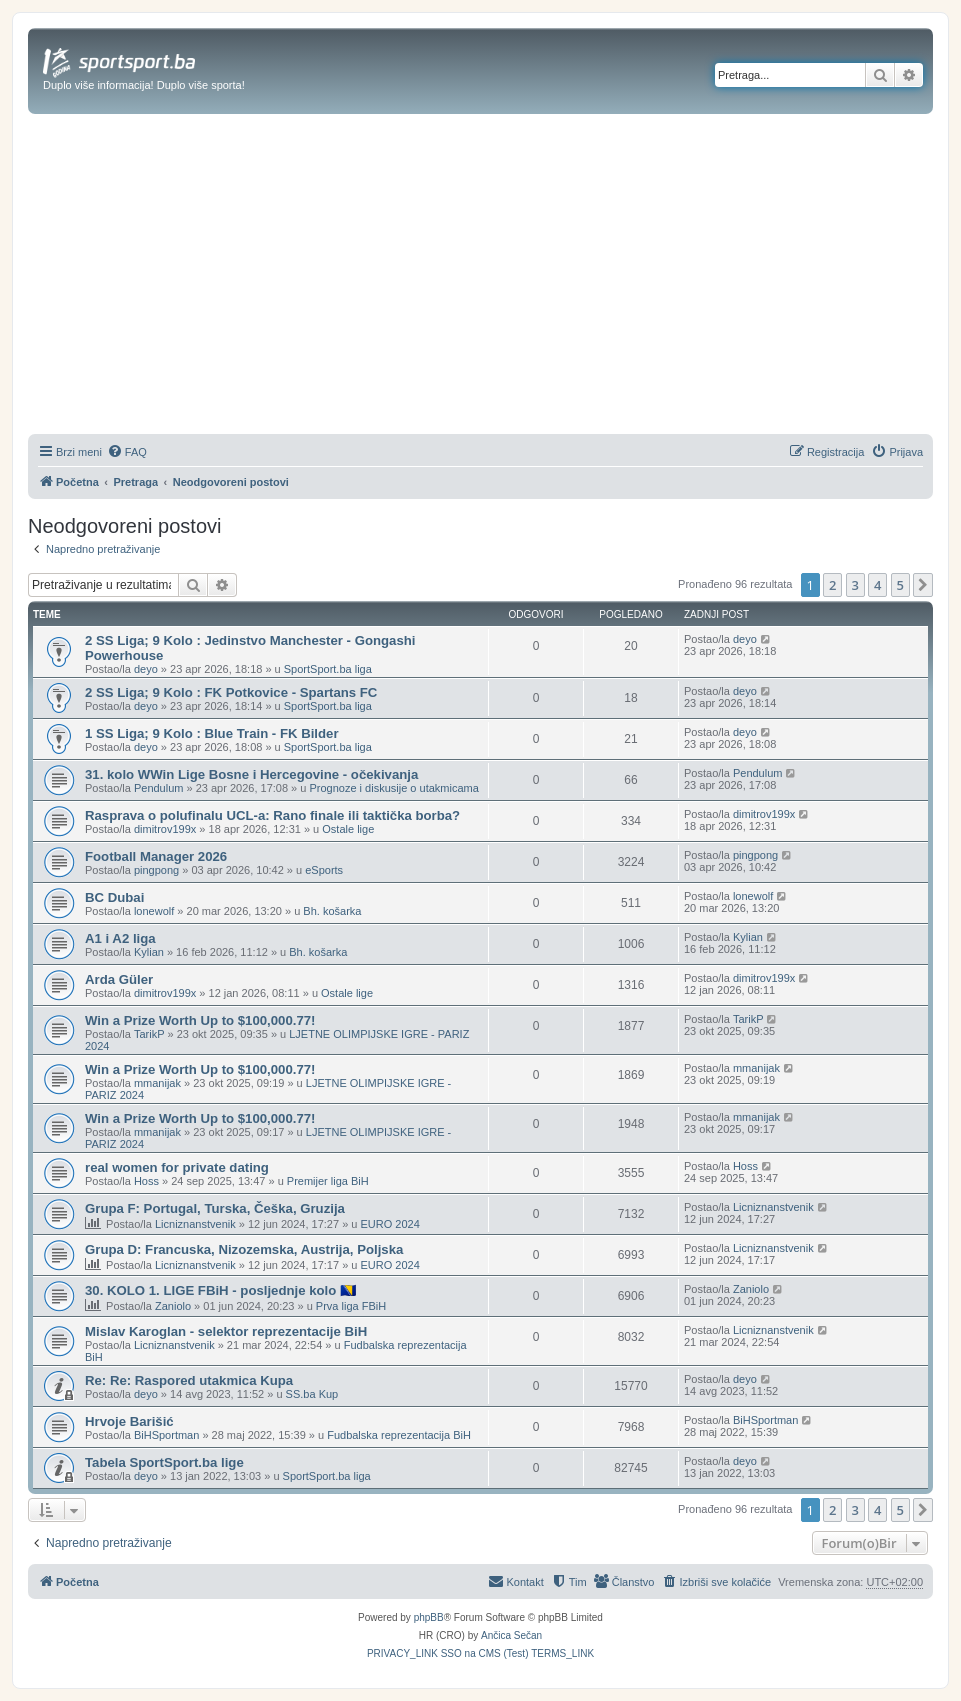  Describe the element at coordinates (129, 1421) in the screenshot. I see `Hrvoje Barišić` at that location.